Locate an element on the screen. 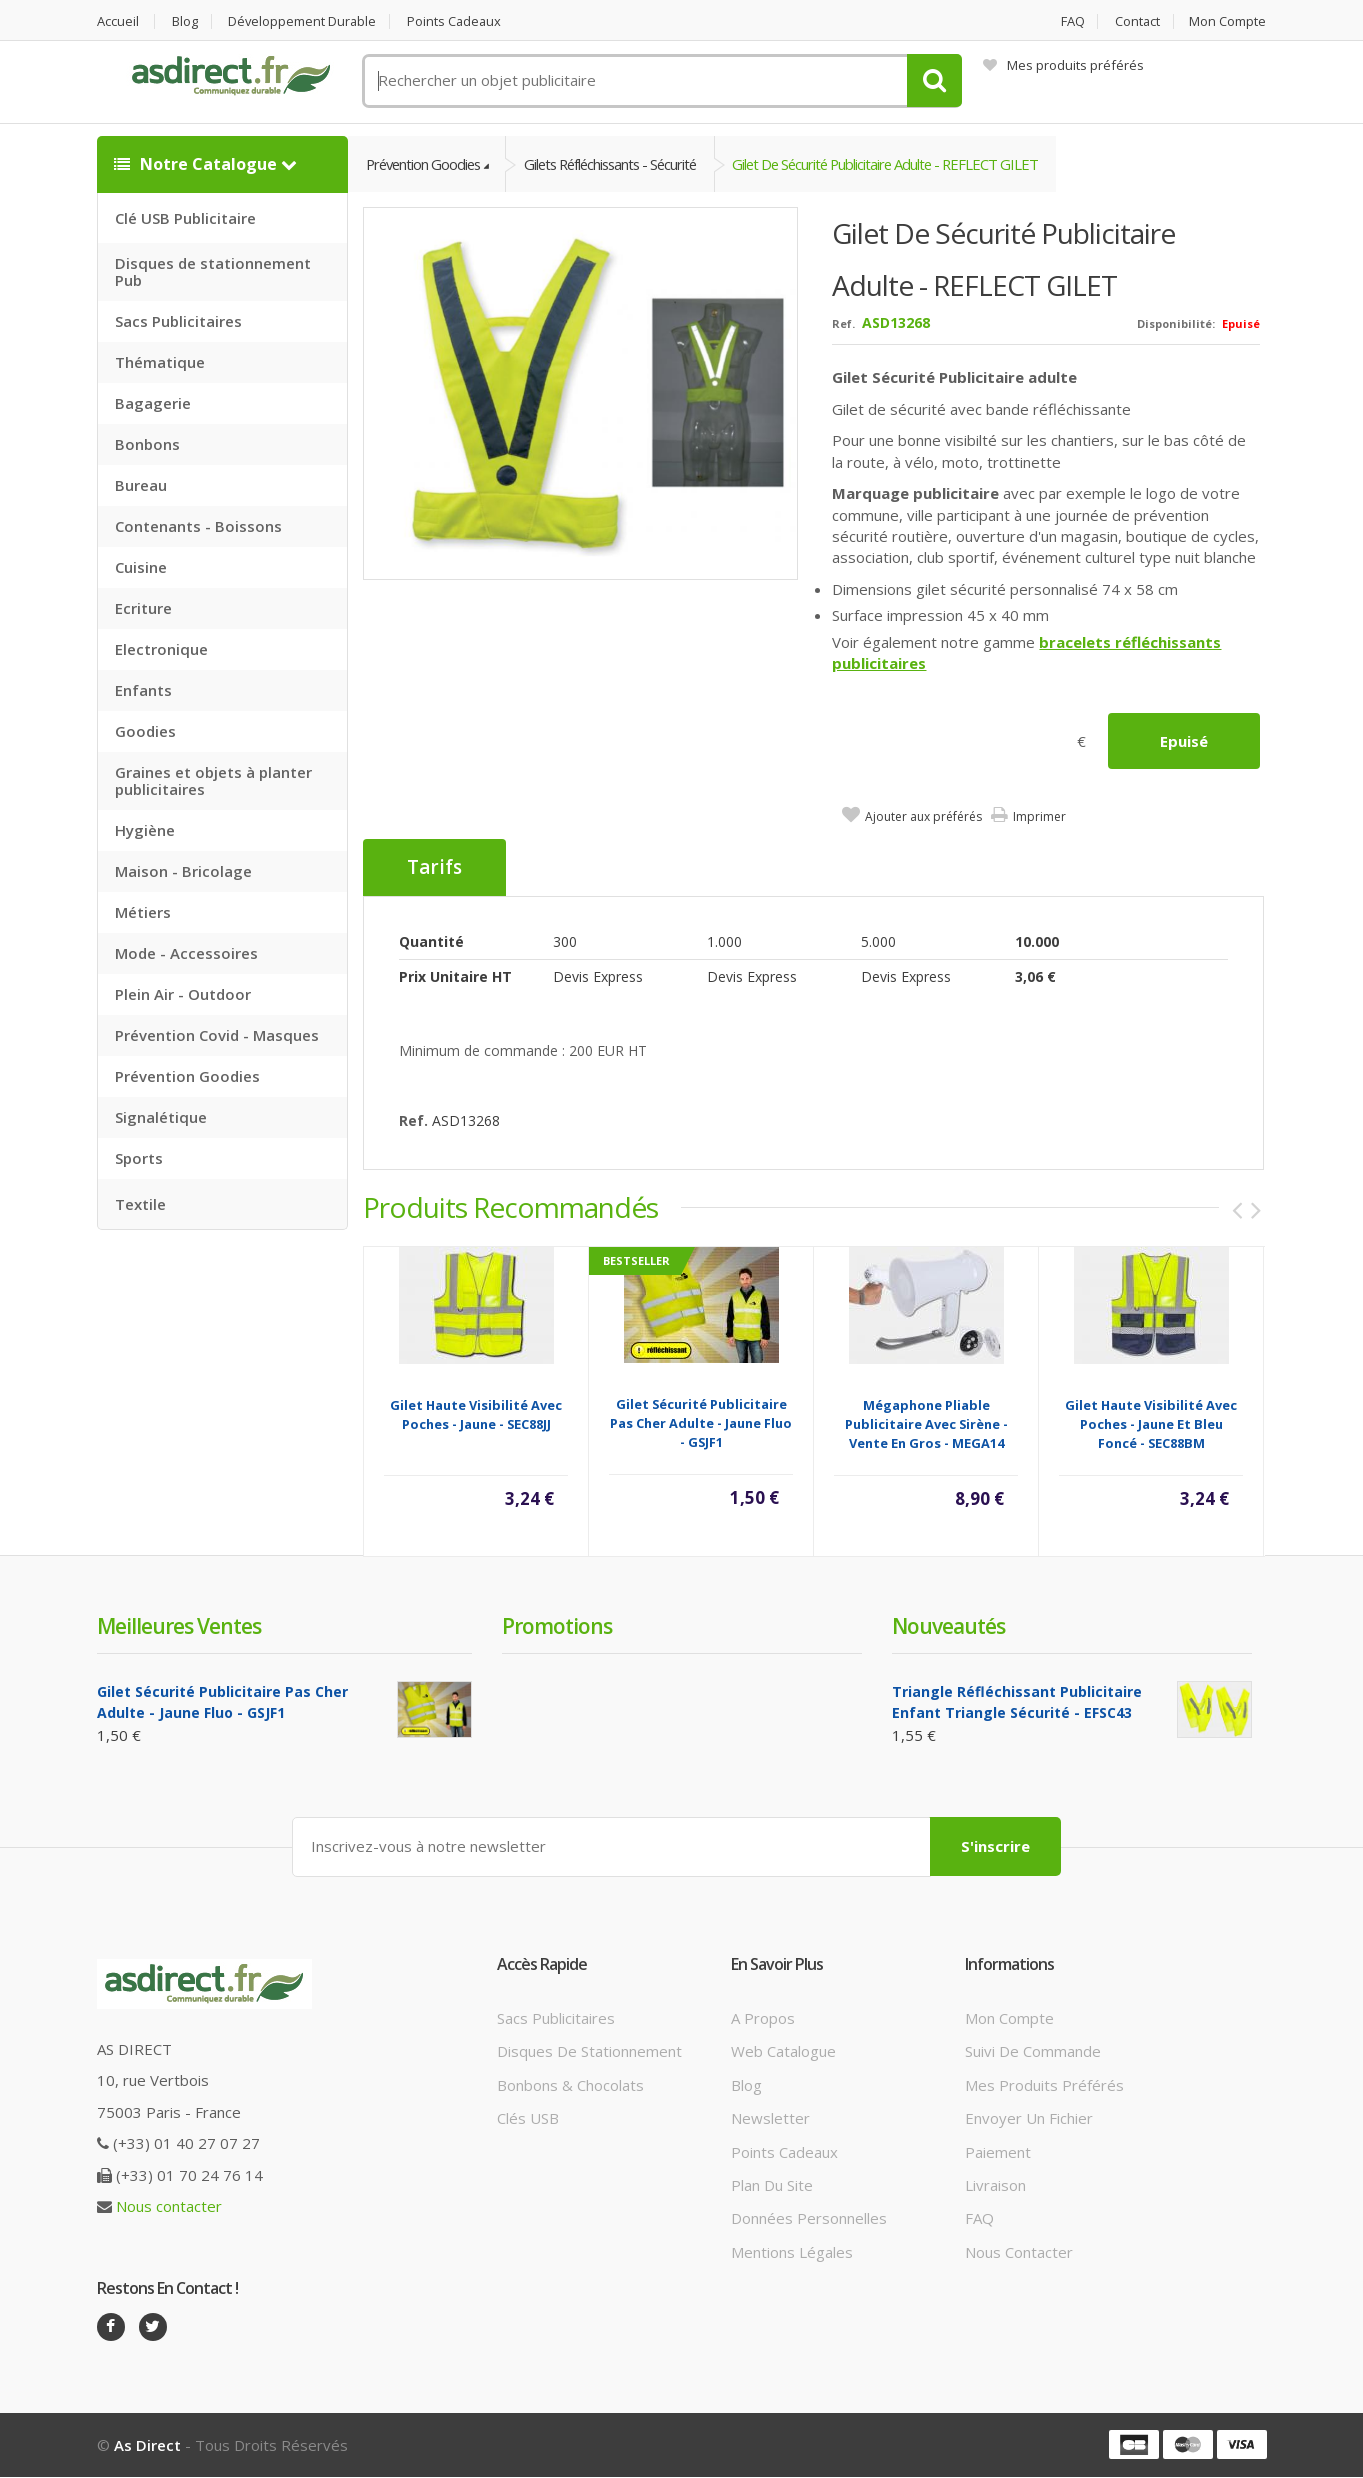 This screenshot has height=2478, width=1363. Mon compte is located at coordinates (1228, 21).